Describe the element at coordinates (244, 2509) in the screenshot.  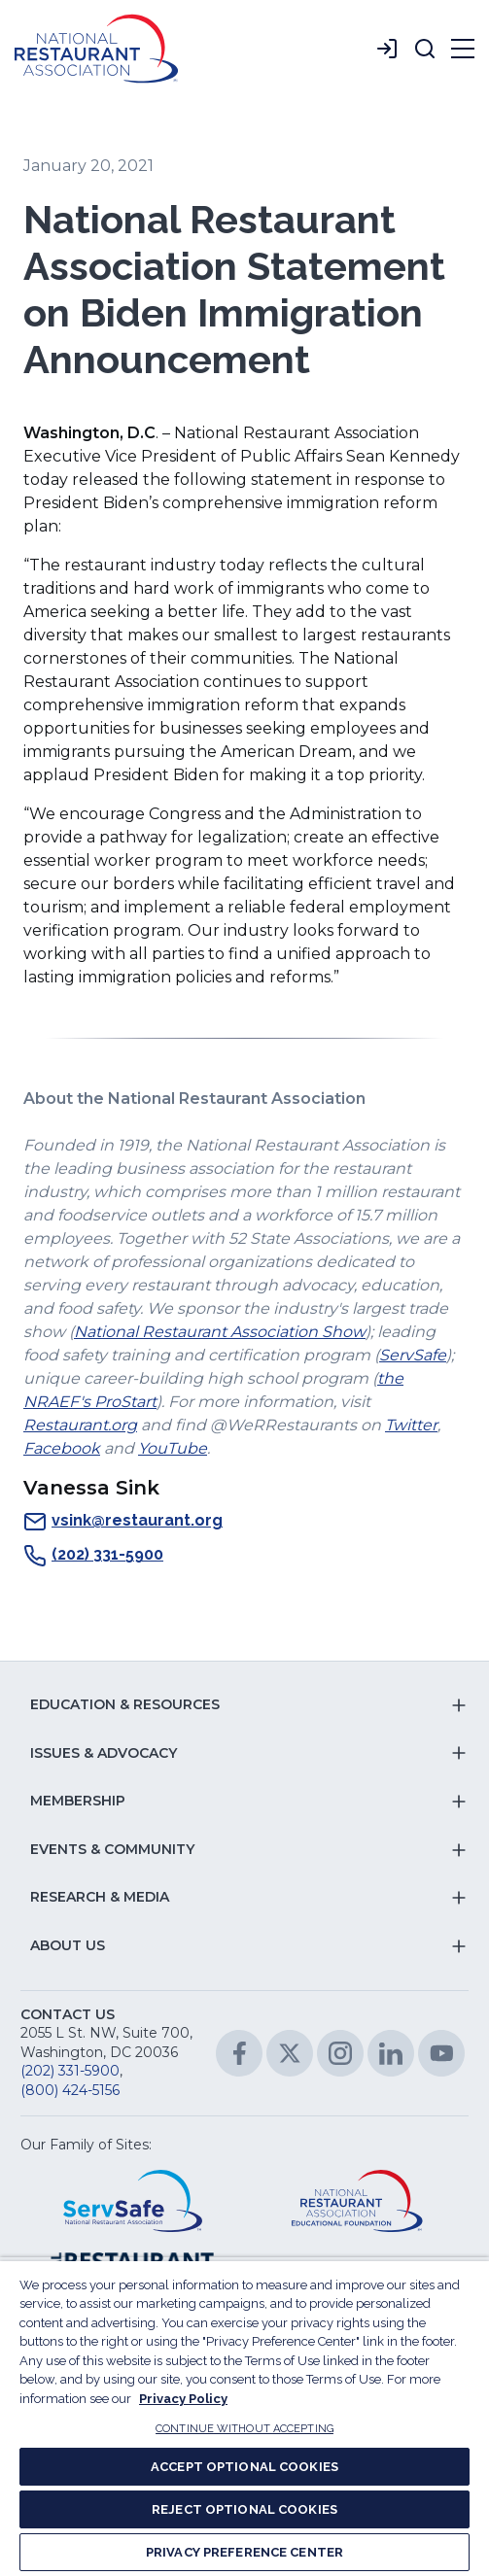
I see `REJECT OPTIONAL COOKIES` at that location.